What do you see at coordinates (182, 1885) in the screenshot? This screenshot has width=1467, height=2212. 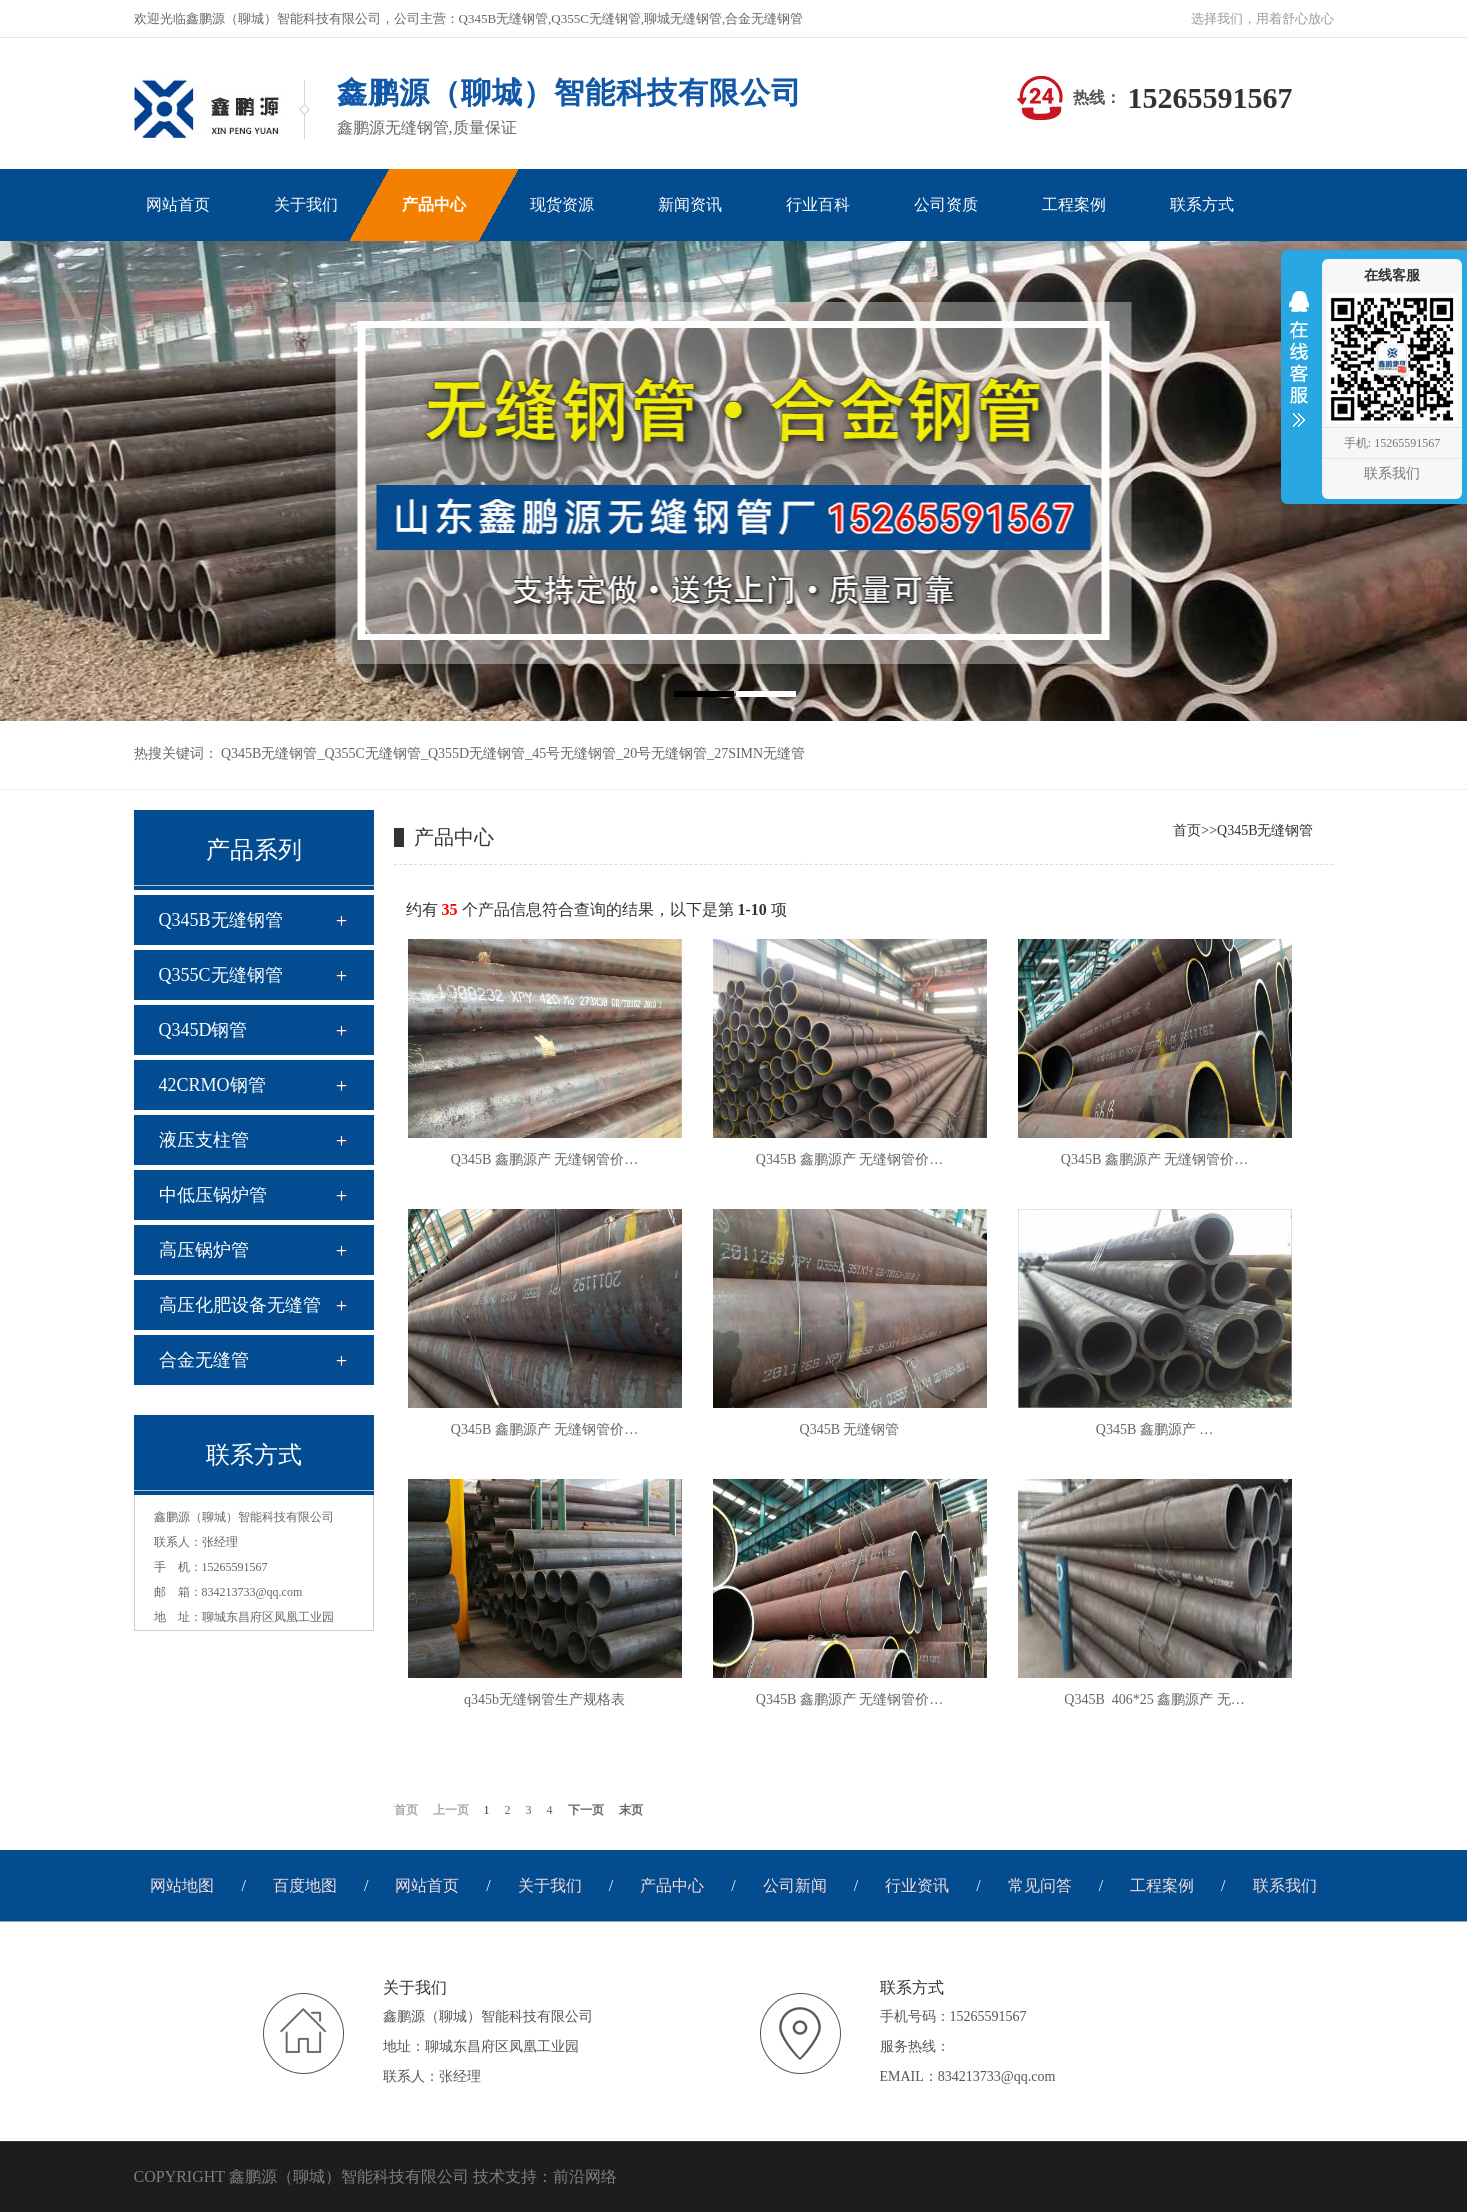 I see `网站地图` at bounding box center [182, 1885].